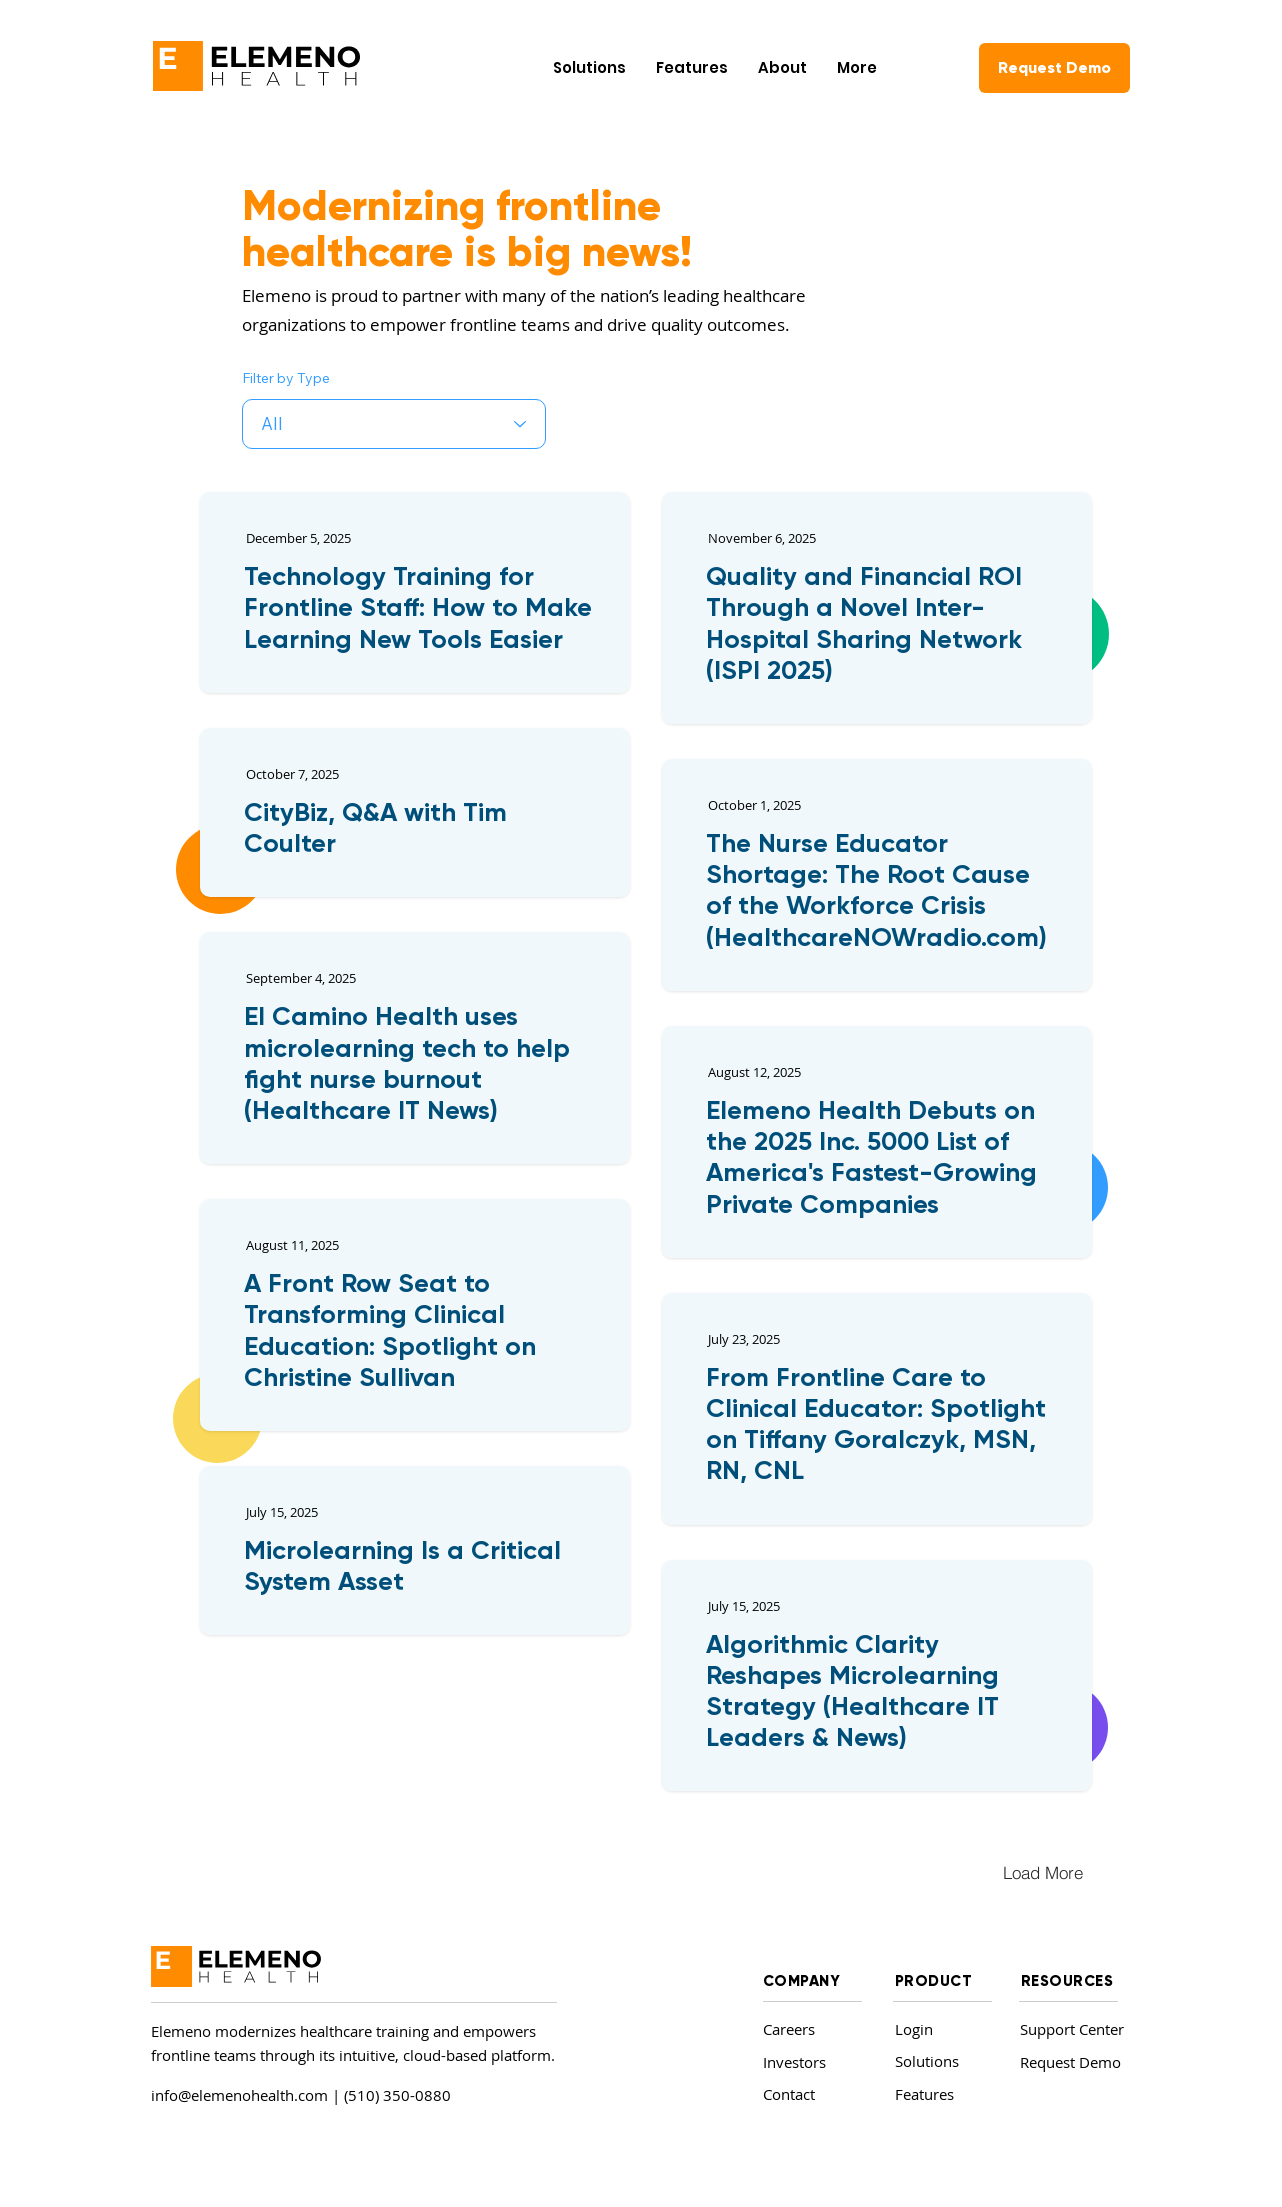 Image resolution: width=1282 pixels, height=2207 pixels. I want to click on Filter by Type, so click(286, 378).